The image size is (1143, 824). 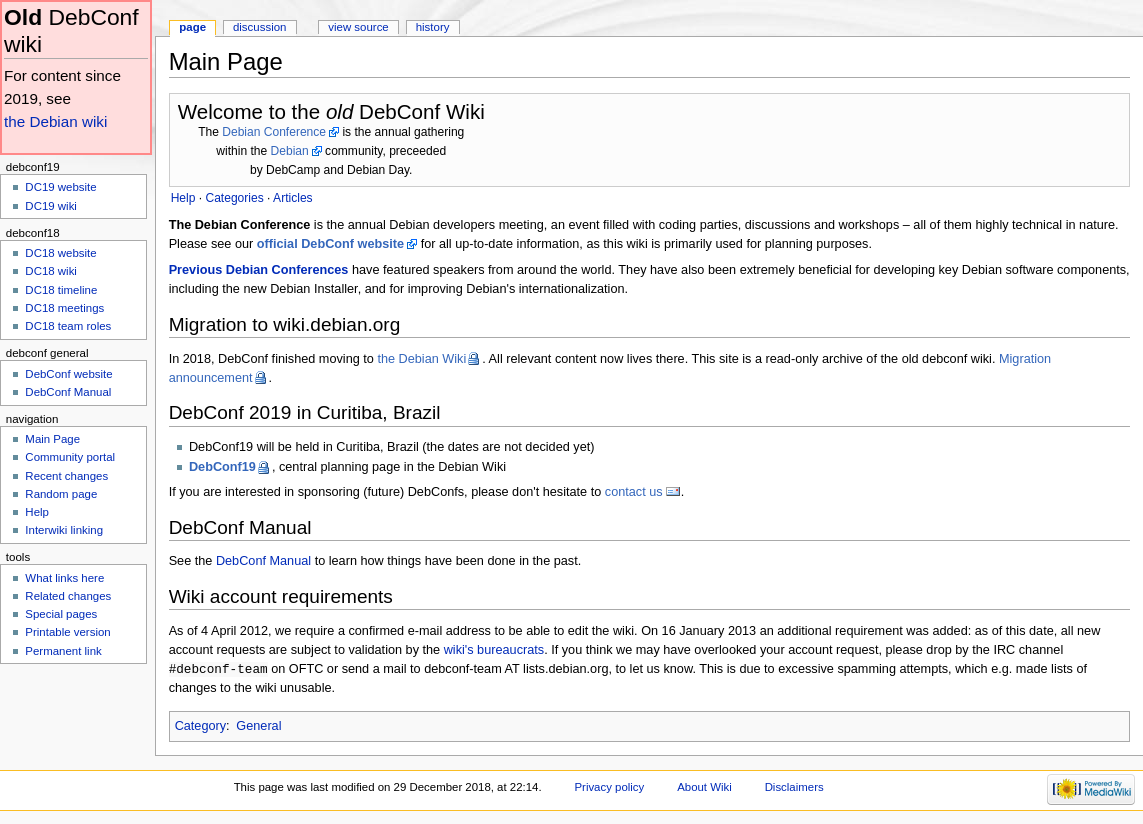 I want to click on DC18 wiki, so click(x=51, y=271).